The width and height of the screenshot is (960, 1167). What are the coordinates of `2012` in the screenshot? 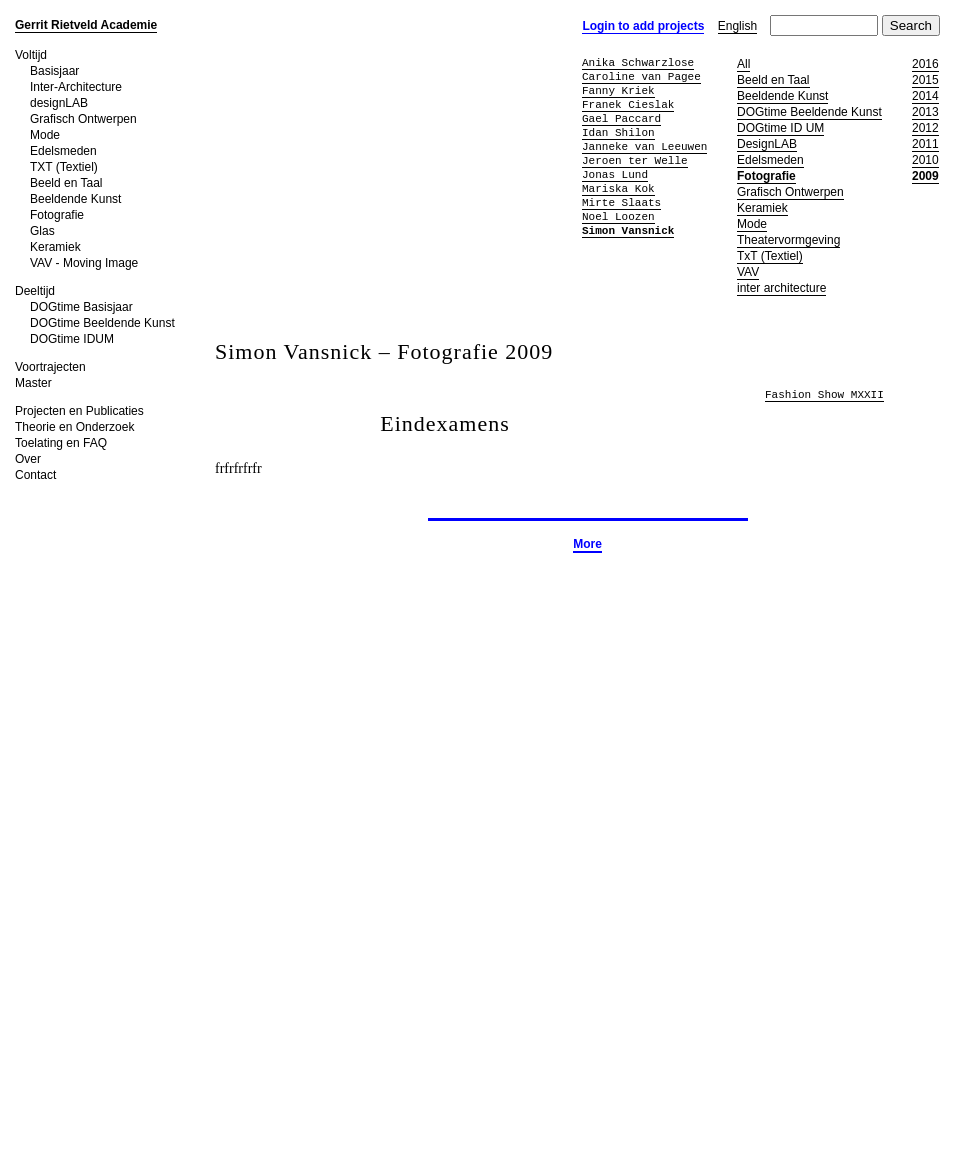 It's located at (925, 128).